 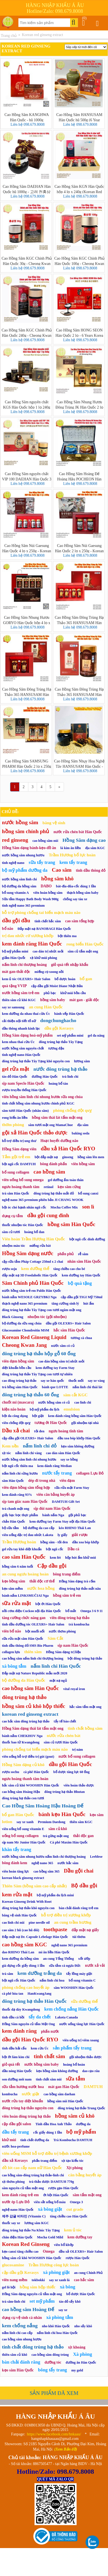 What do you see at coordinates (22, 2101) in the screenshot?
I see `nước rửa tay diệt khuẩn` at bounding box center [22, 2101].